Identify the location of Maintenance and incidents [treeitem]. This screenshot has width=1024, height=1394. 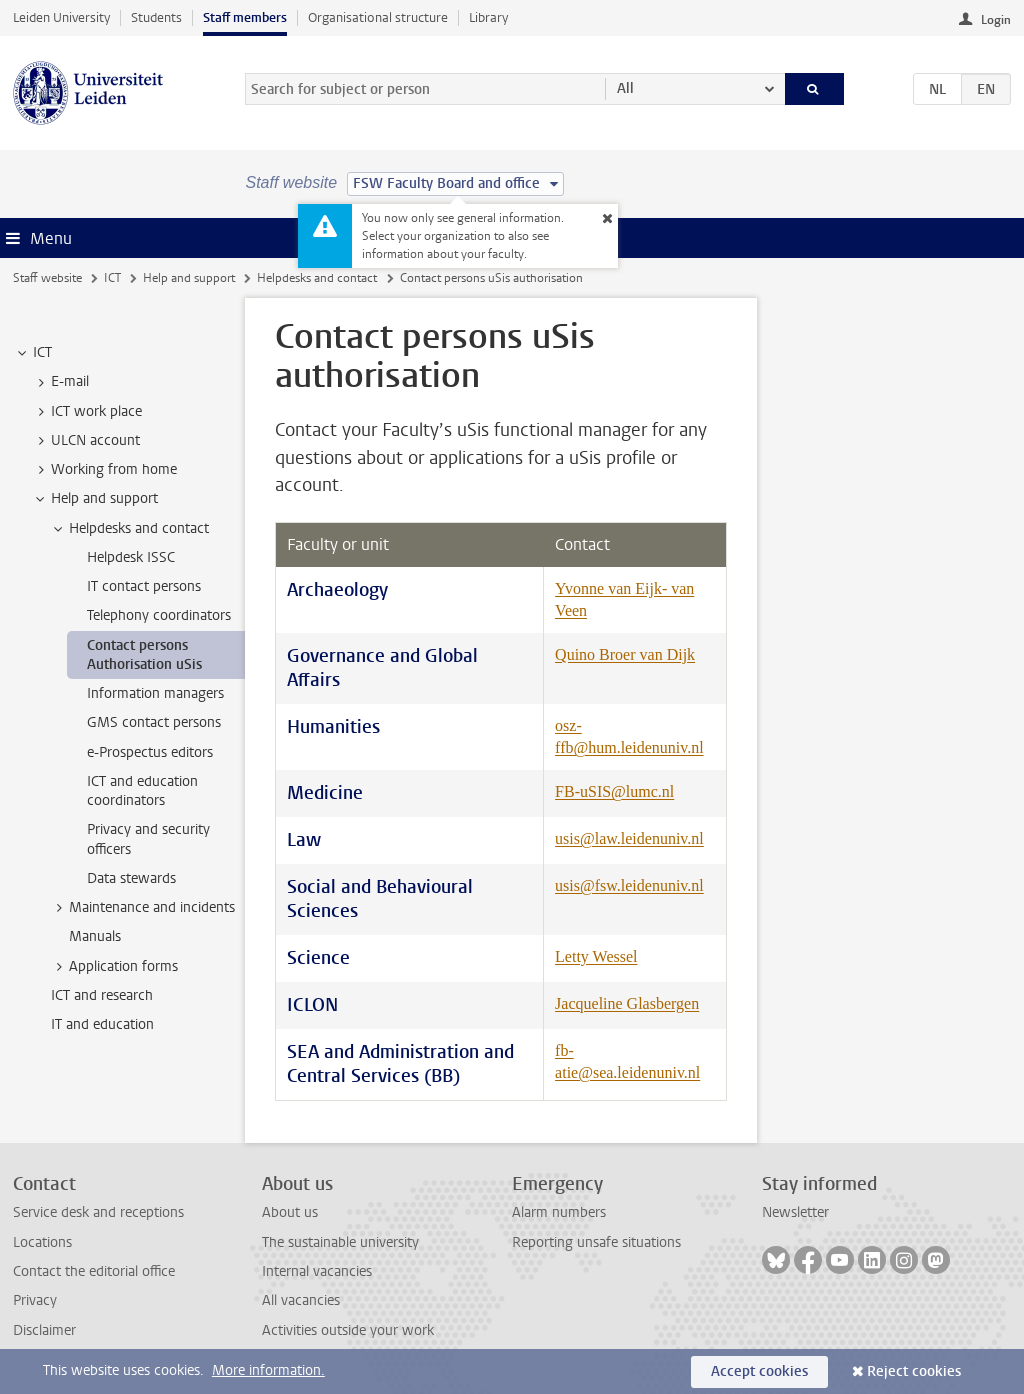
(142, 908).